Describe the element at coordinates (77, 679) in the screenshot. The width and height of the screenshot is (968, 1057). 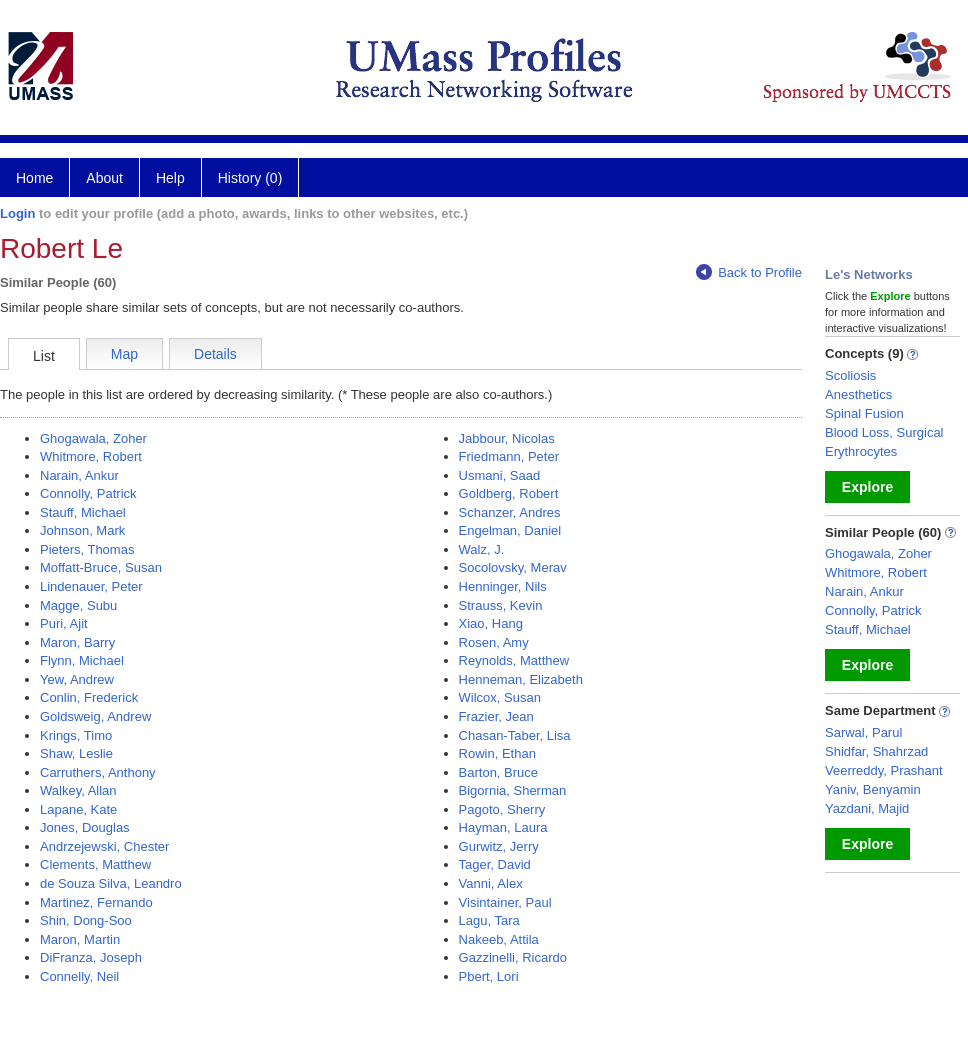
I see `Yew, Andrew` at that location.